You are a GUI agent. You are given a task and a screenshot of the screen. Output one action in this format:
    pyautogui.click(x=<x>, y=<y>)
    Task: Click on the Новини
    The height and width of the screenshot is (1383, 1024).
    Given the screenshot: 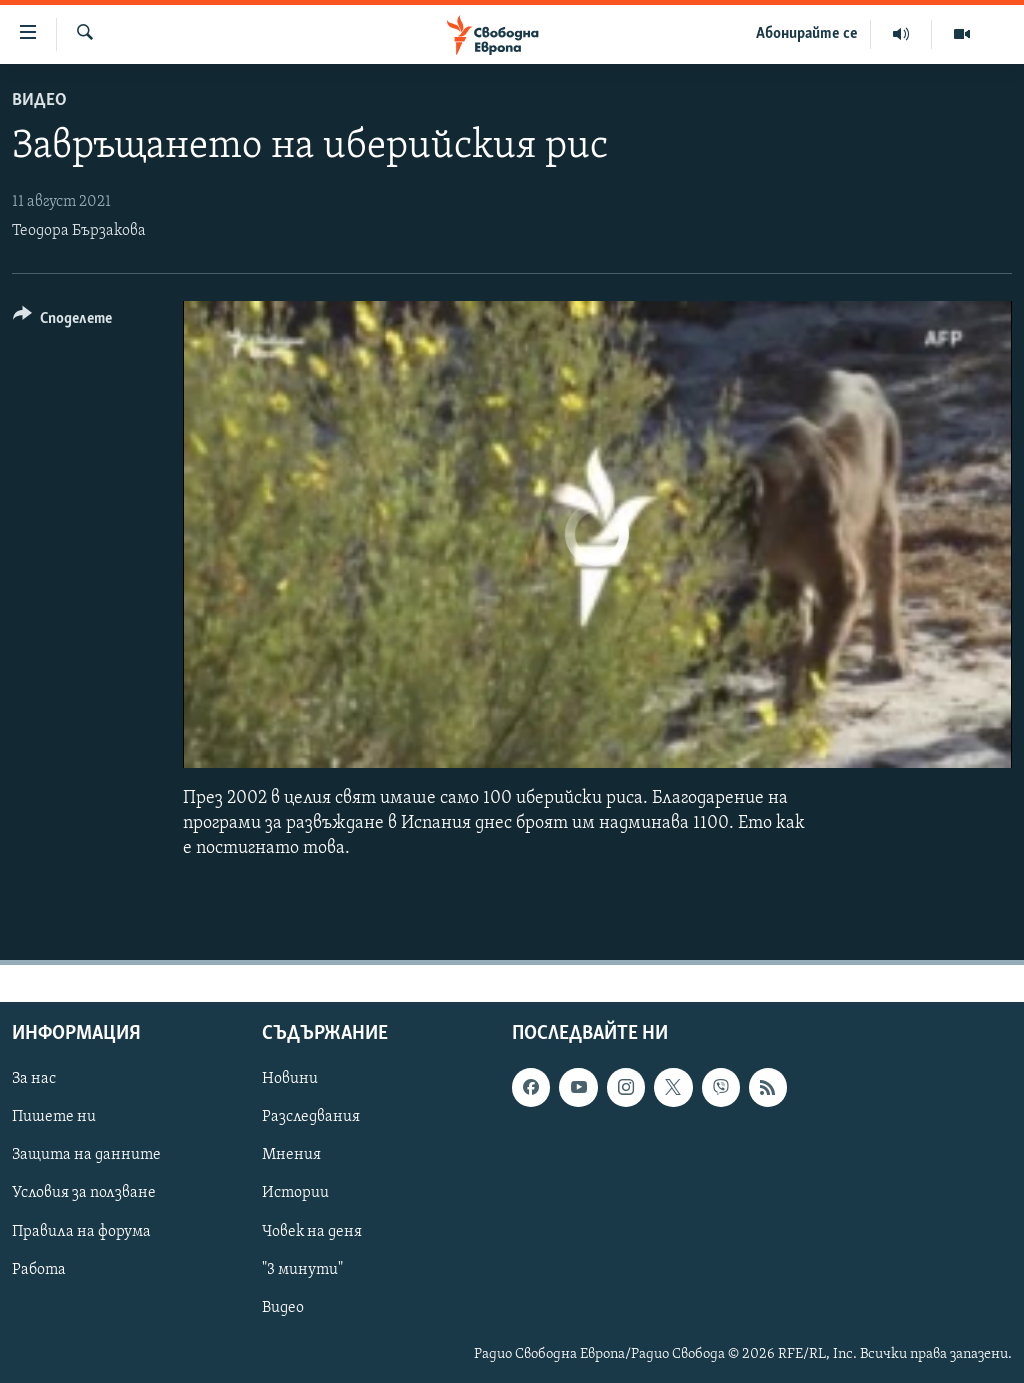 What is the action you would take?
    pyautogui.click(x=290, y=1079)
    